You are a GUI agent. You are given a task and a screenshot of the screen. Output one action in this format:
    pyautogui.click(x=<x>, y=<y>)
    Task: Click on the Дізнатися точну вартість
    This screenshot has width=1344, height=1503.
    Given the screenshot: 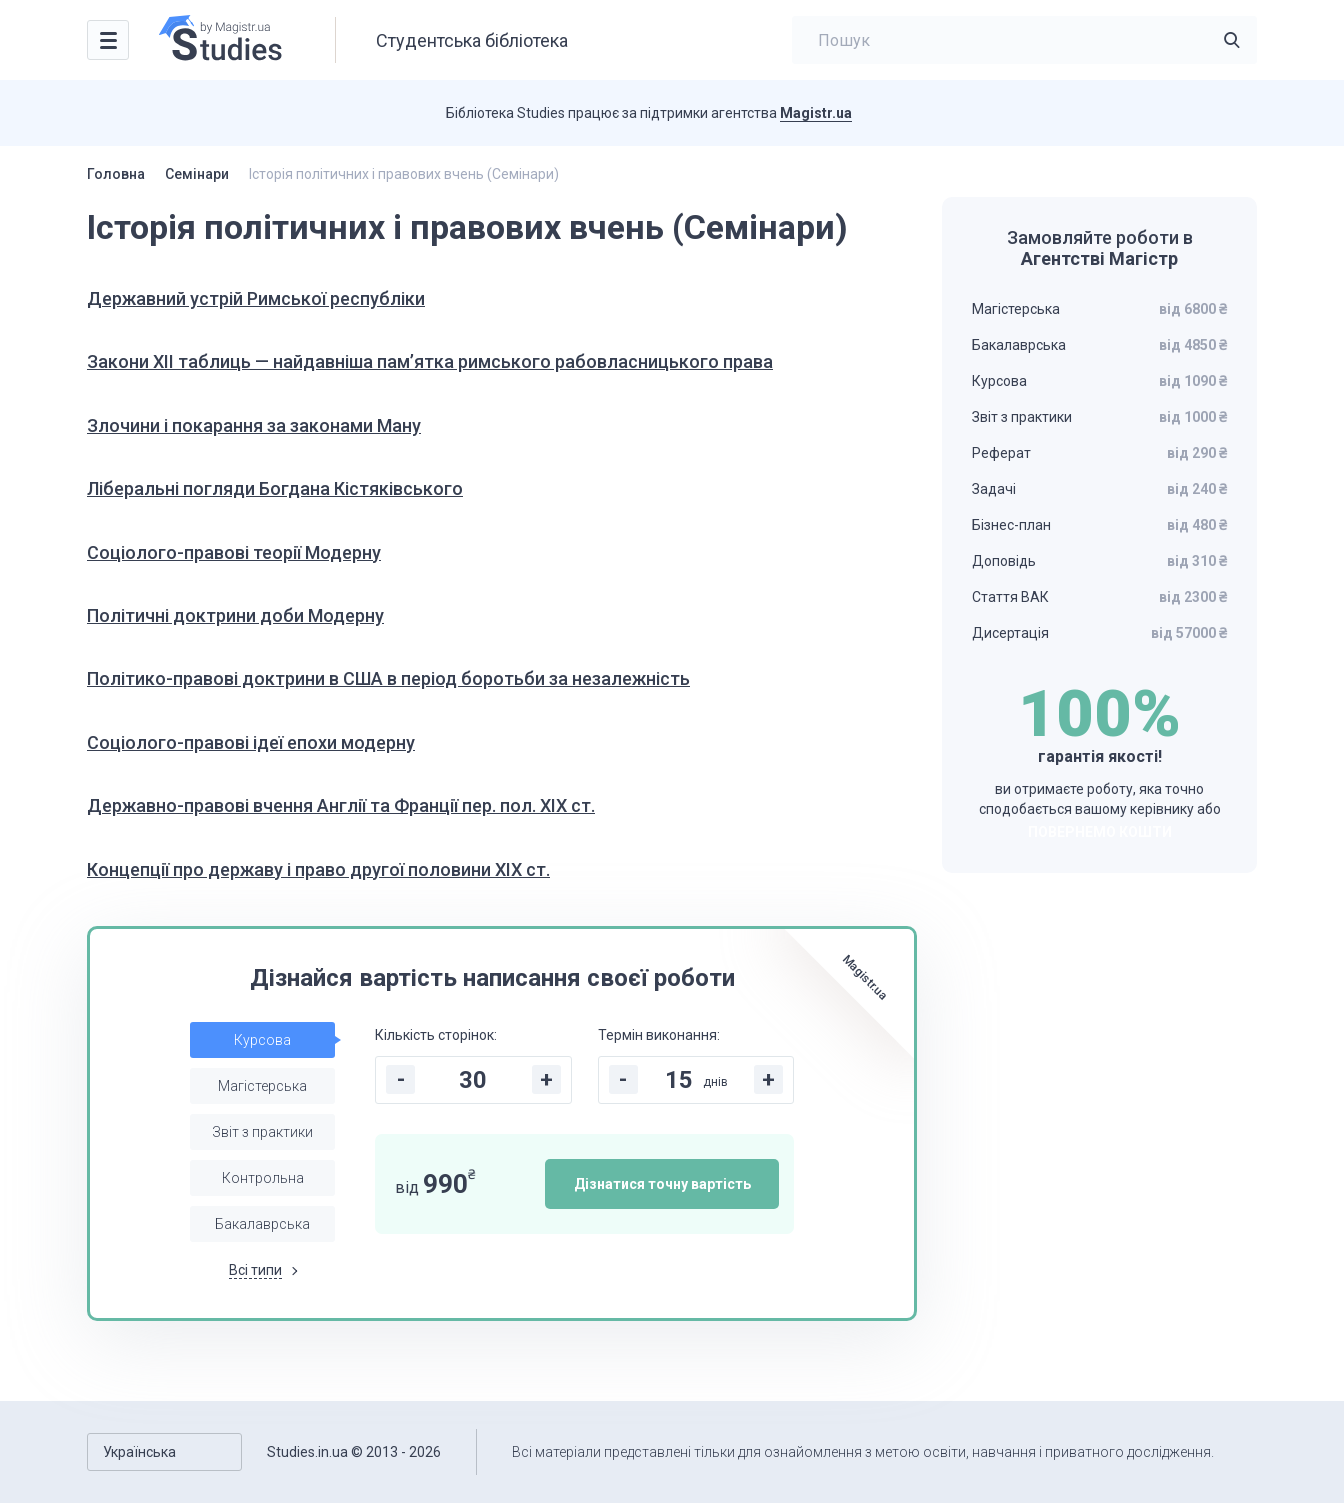 What is the action you would take?
    pyautogui.click(x=662, y=1184)
    